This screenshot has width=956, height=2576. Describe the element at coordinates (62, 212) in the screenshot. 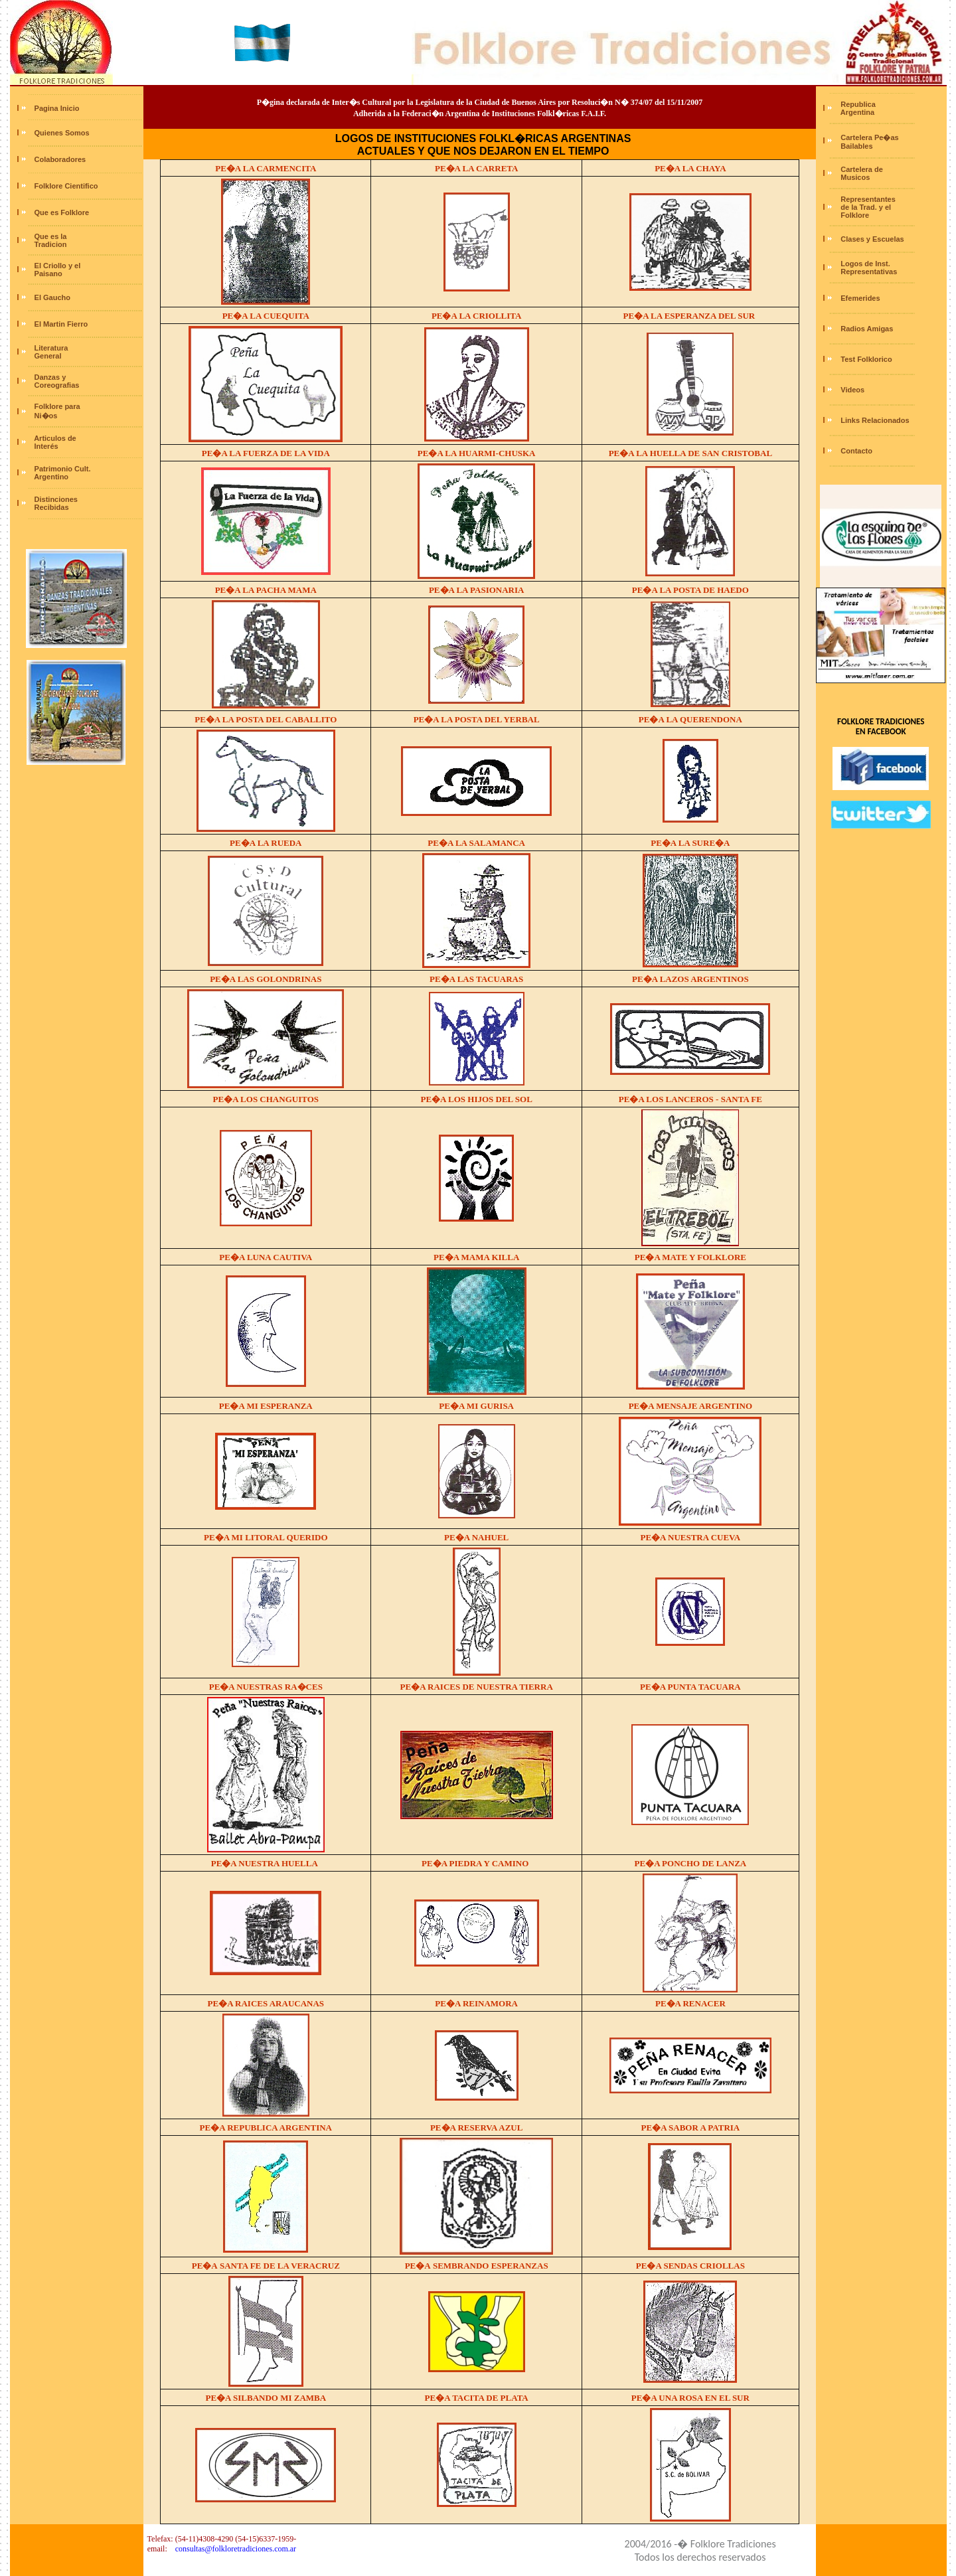

I see `Que es Folklore` at that location.